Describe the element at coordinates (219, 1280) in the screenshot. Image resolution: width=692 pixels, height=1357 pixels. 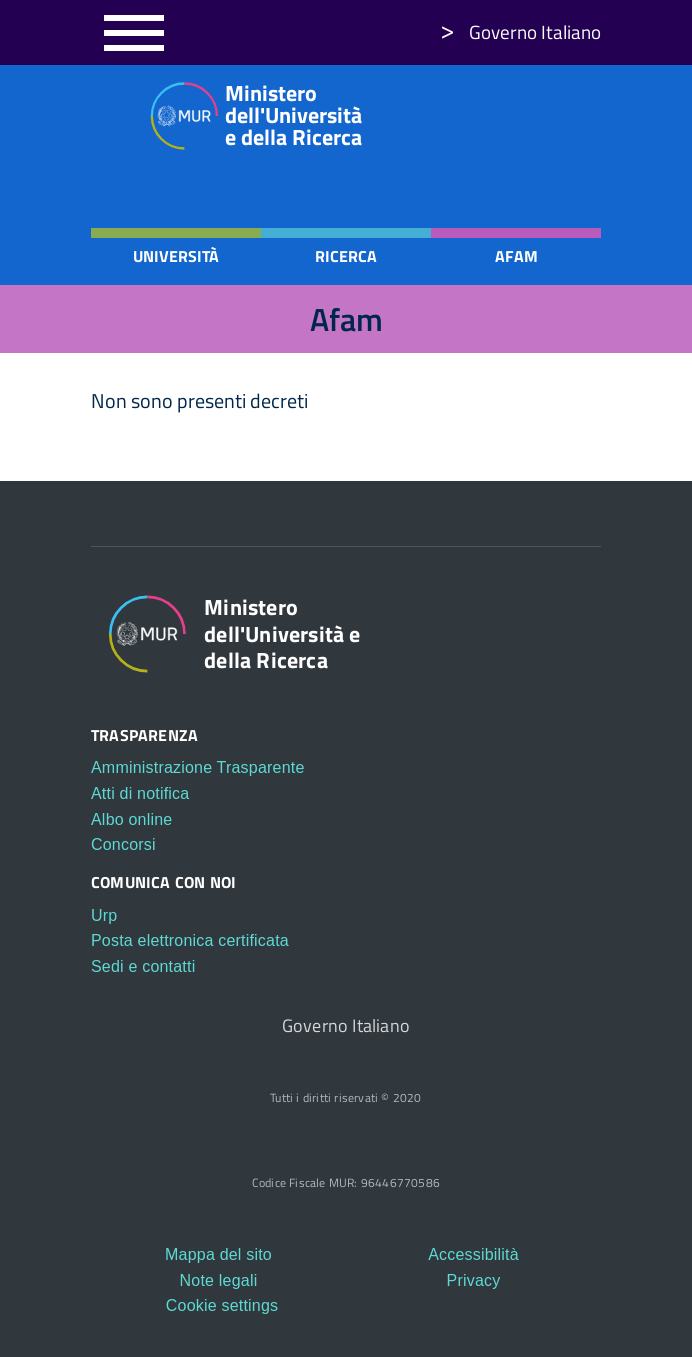
I see `Note legali` at that location.